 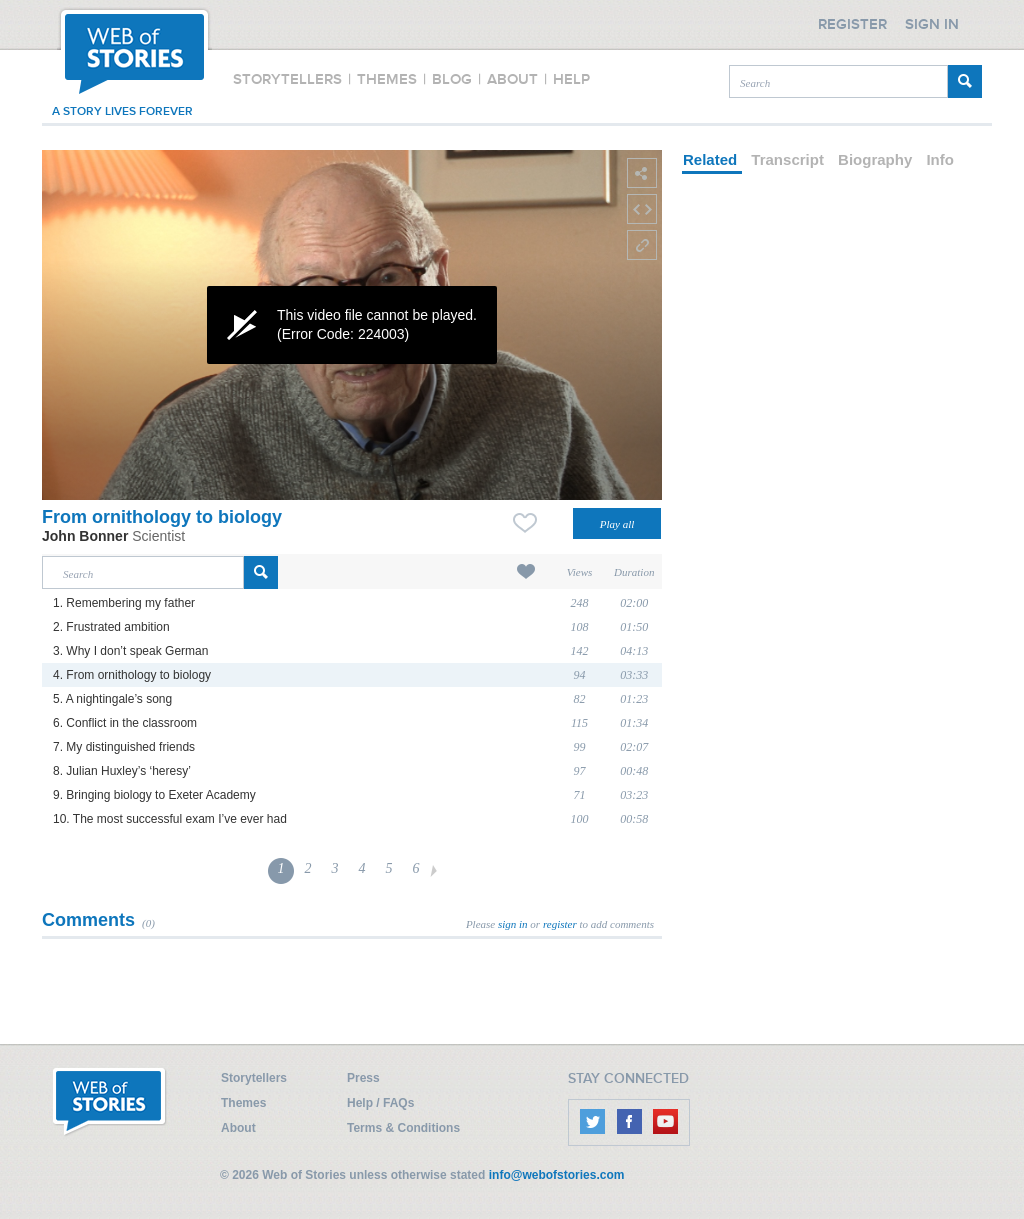 I want to click on About, so click(x=238, y=1128).